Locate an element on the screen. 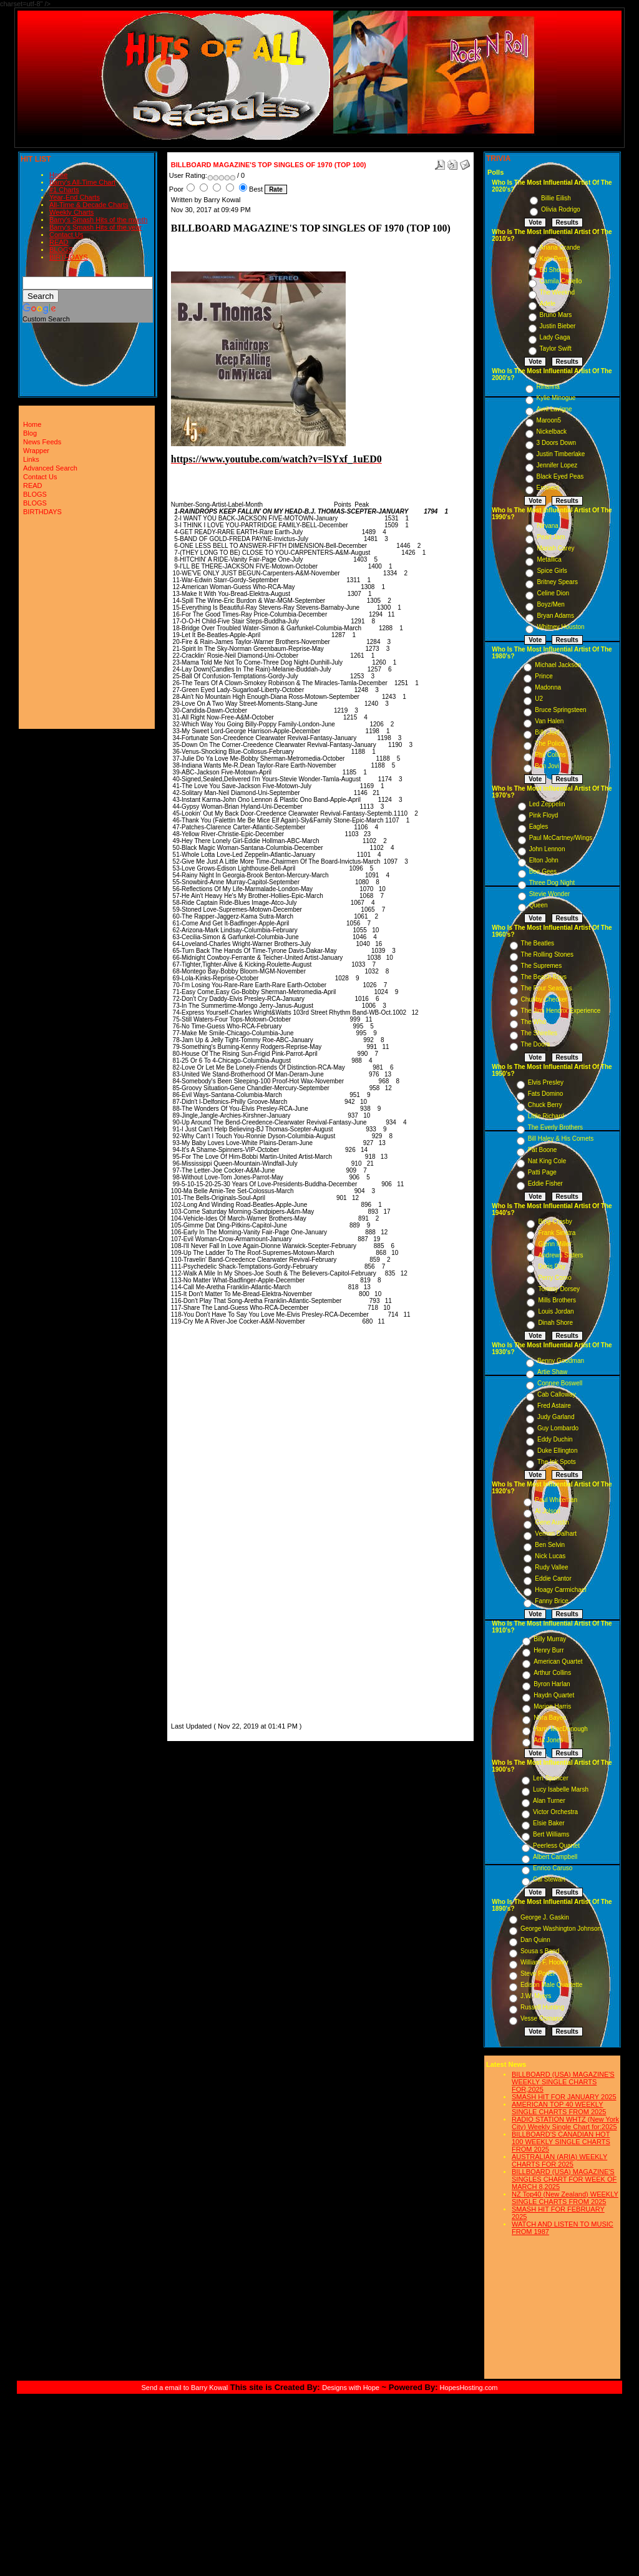  The Rolling Stones is located at coordinates (547, 954).